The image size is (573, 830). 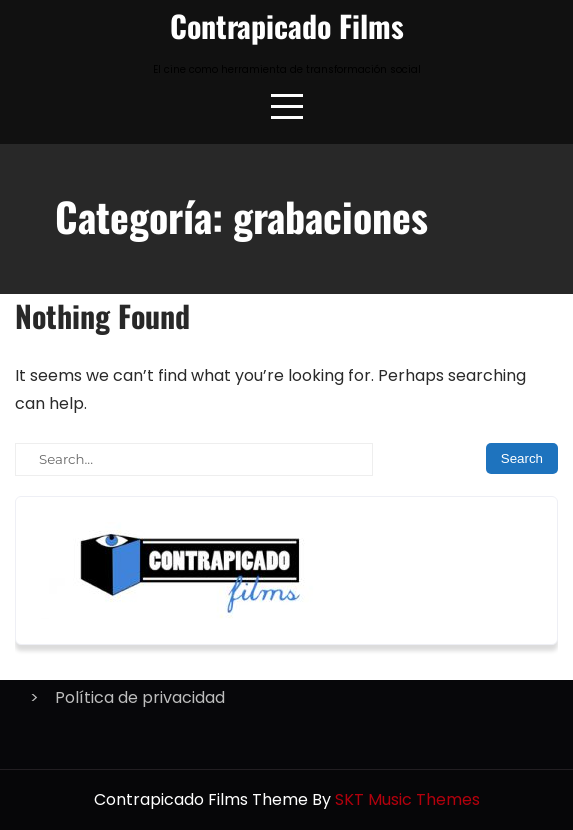 What do you see at coordinates (140, 697) in the screenshot?
I see `Política de privacidad` at bounding box center [140, 697].